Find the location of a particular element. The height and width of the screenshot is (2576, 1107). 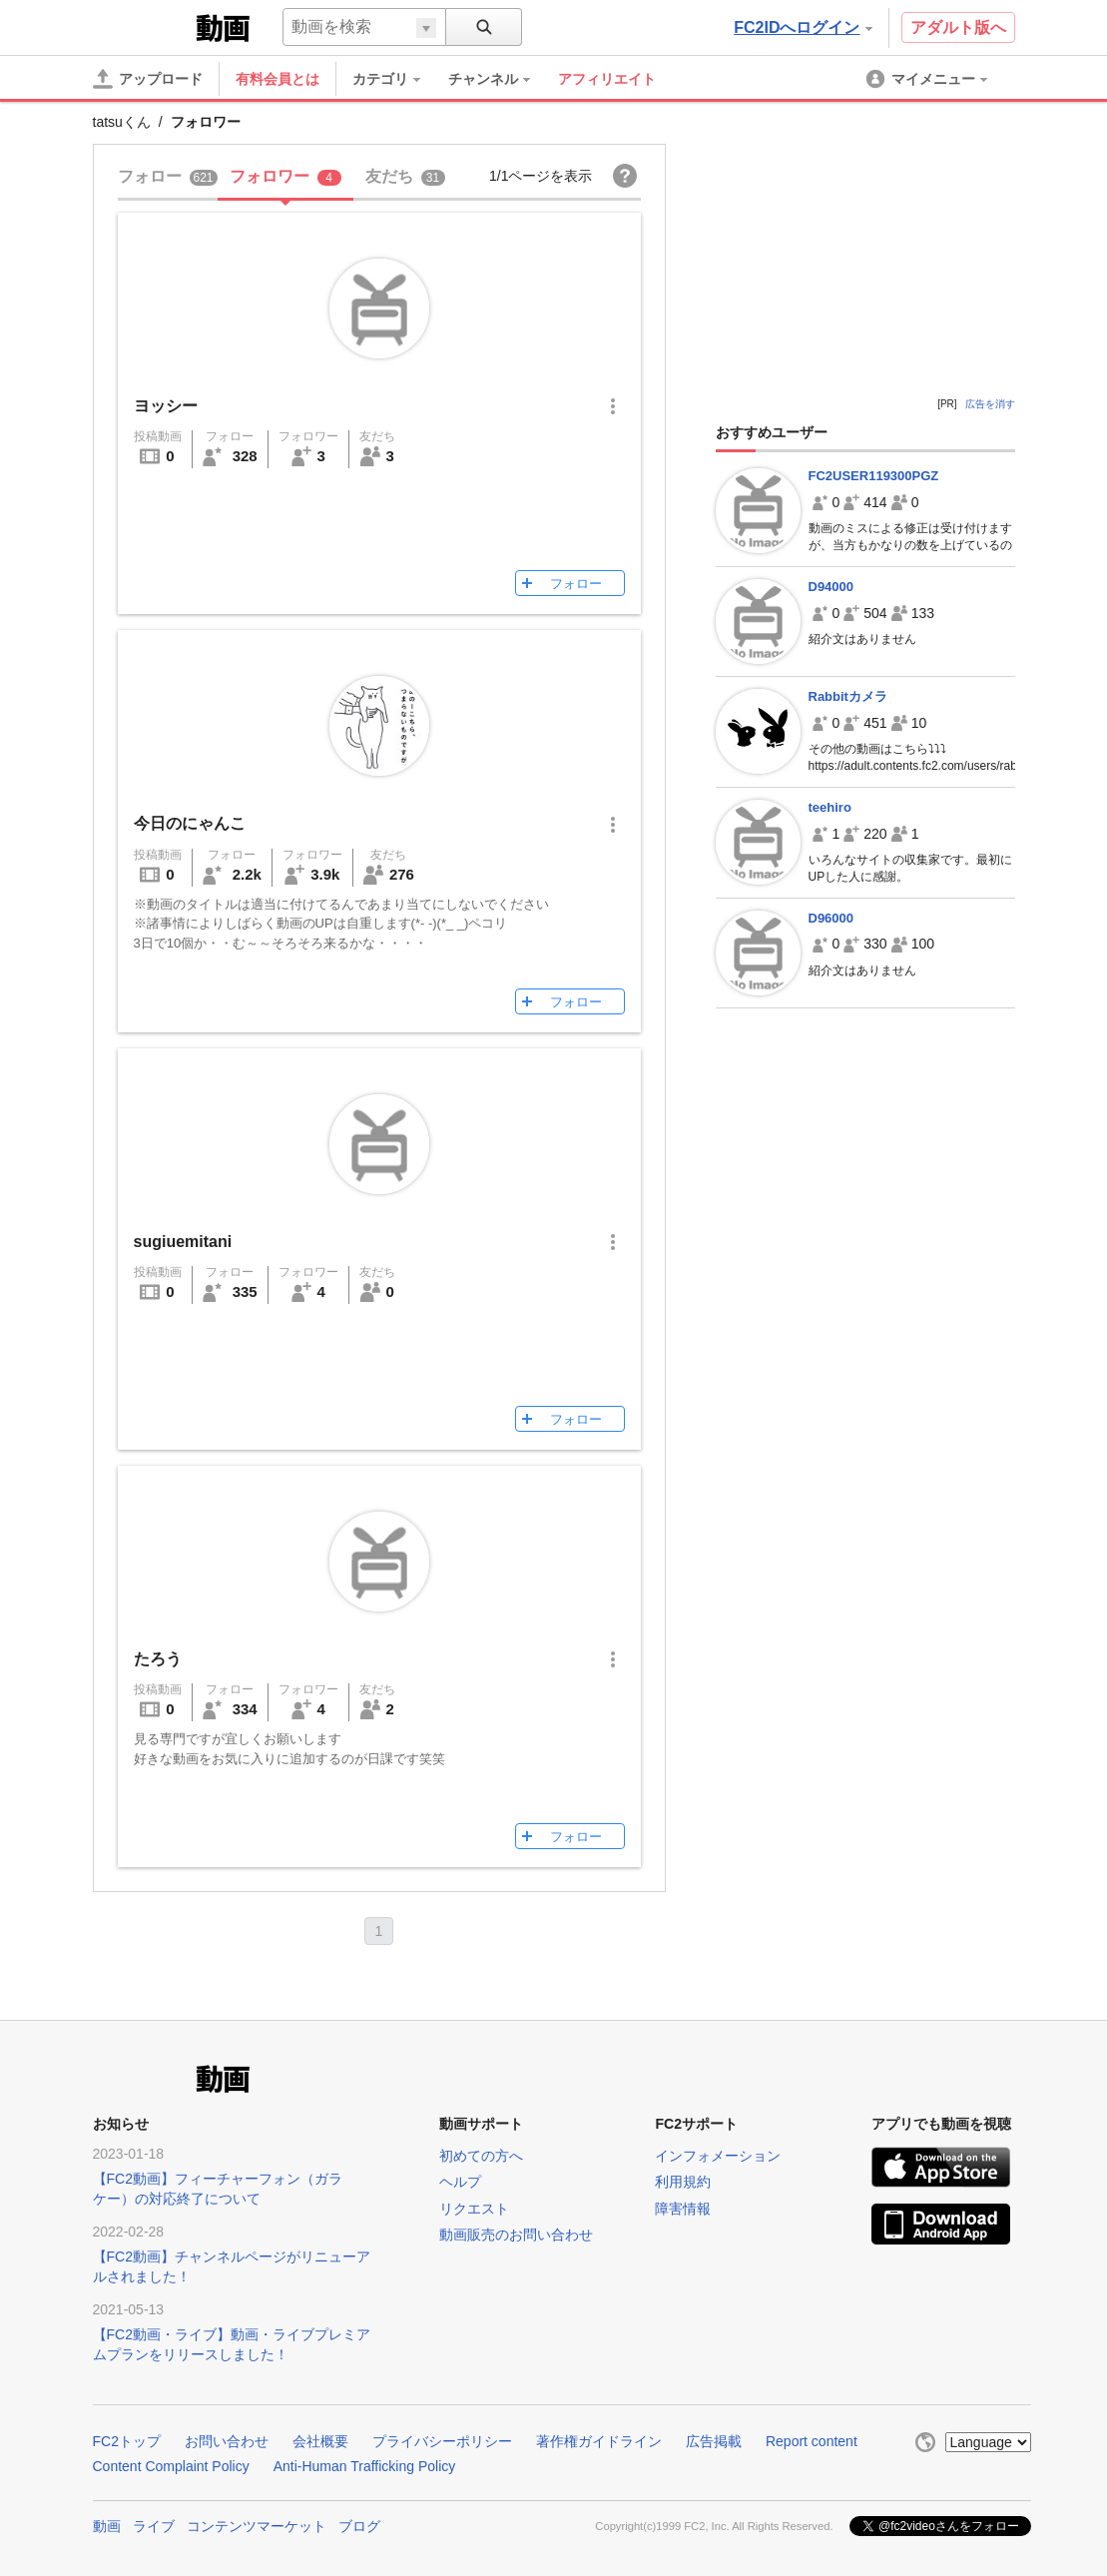

D94000 is located at coordinates (831, 586).